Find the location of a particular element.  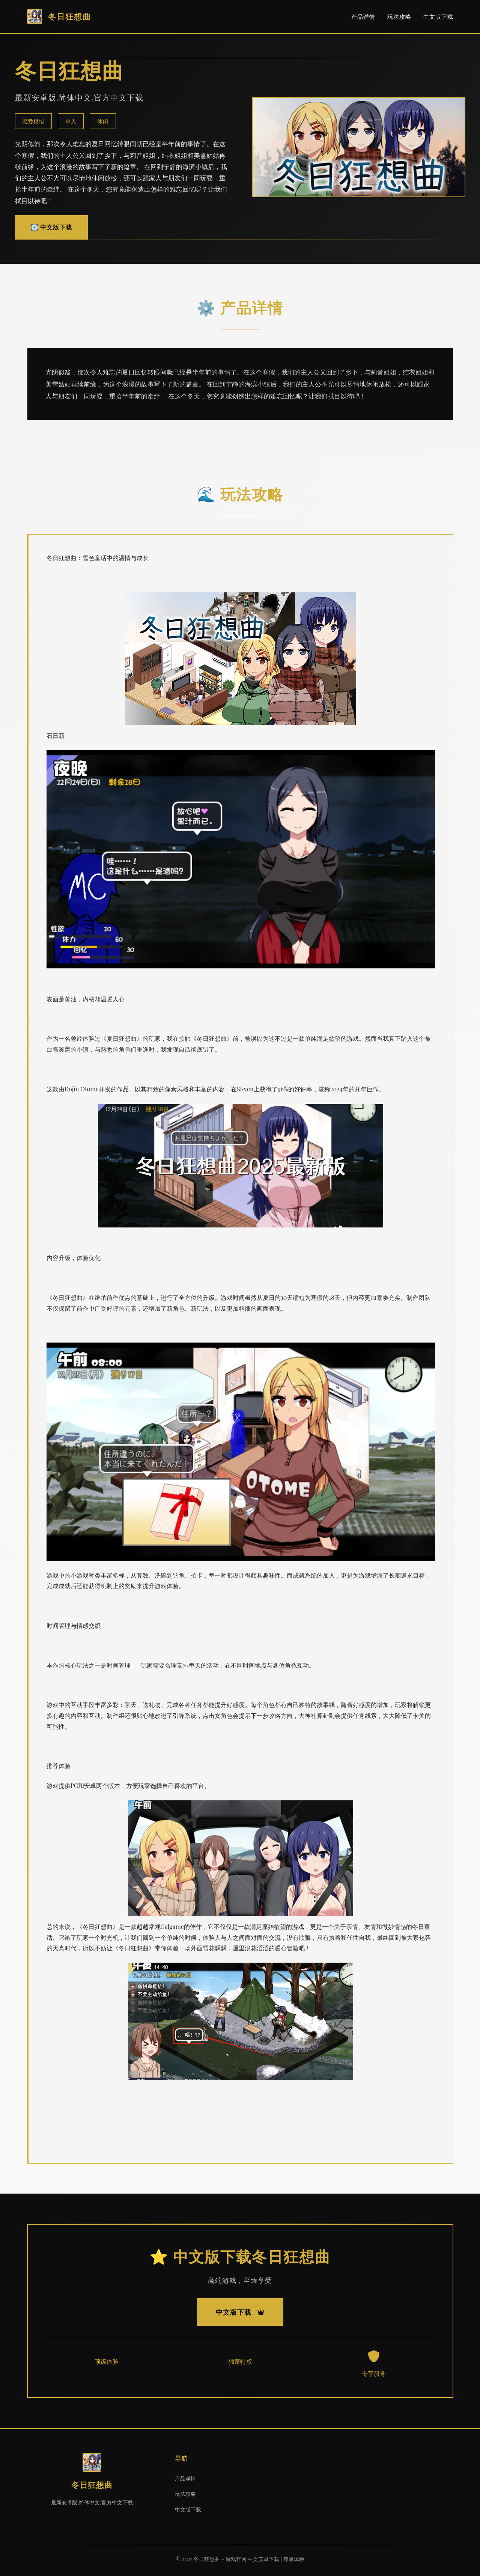

玩法攻略 is located at coordinates (399, 16).